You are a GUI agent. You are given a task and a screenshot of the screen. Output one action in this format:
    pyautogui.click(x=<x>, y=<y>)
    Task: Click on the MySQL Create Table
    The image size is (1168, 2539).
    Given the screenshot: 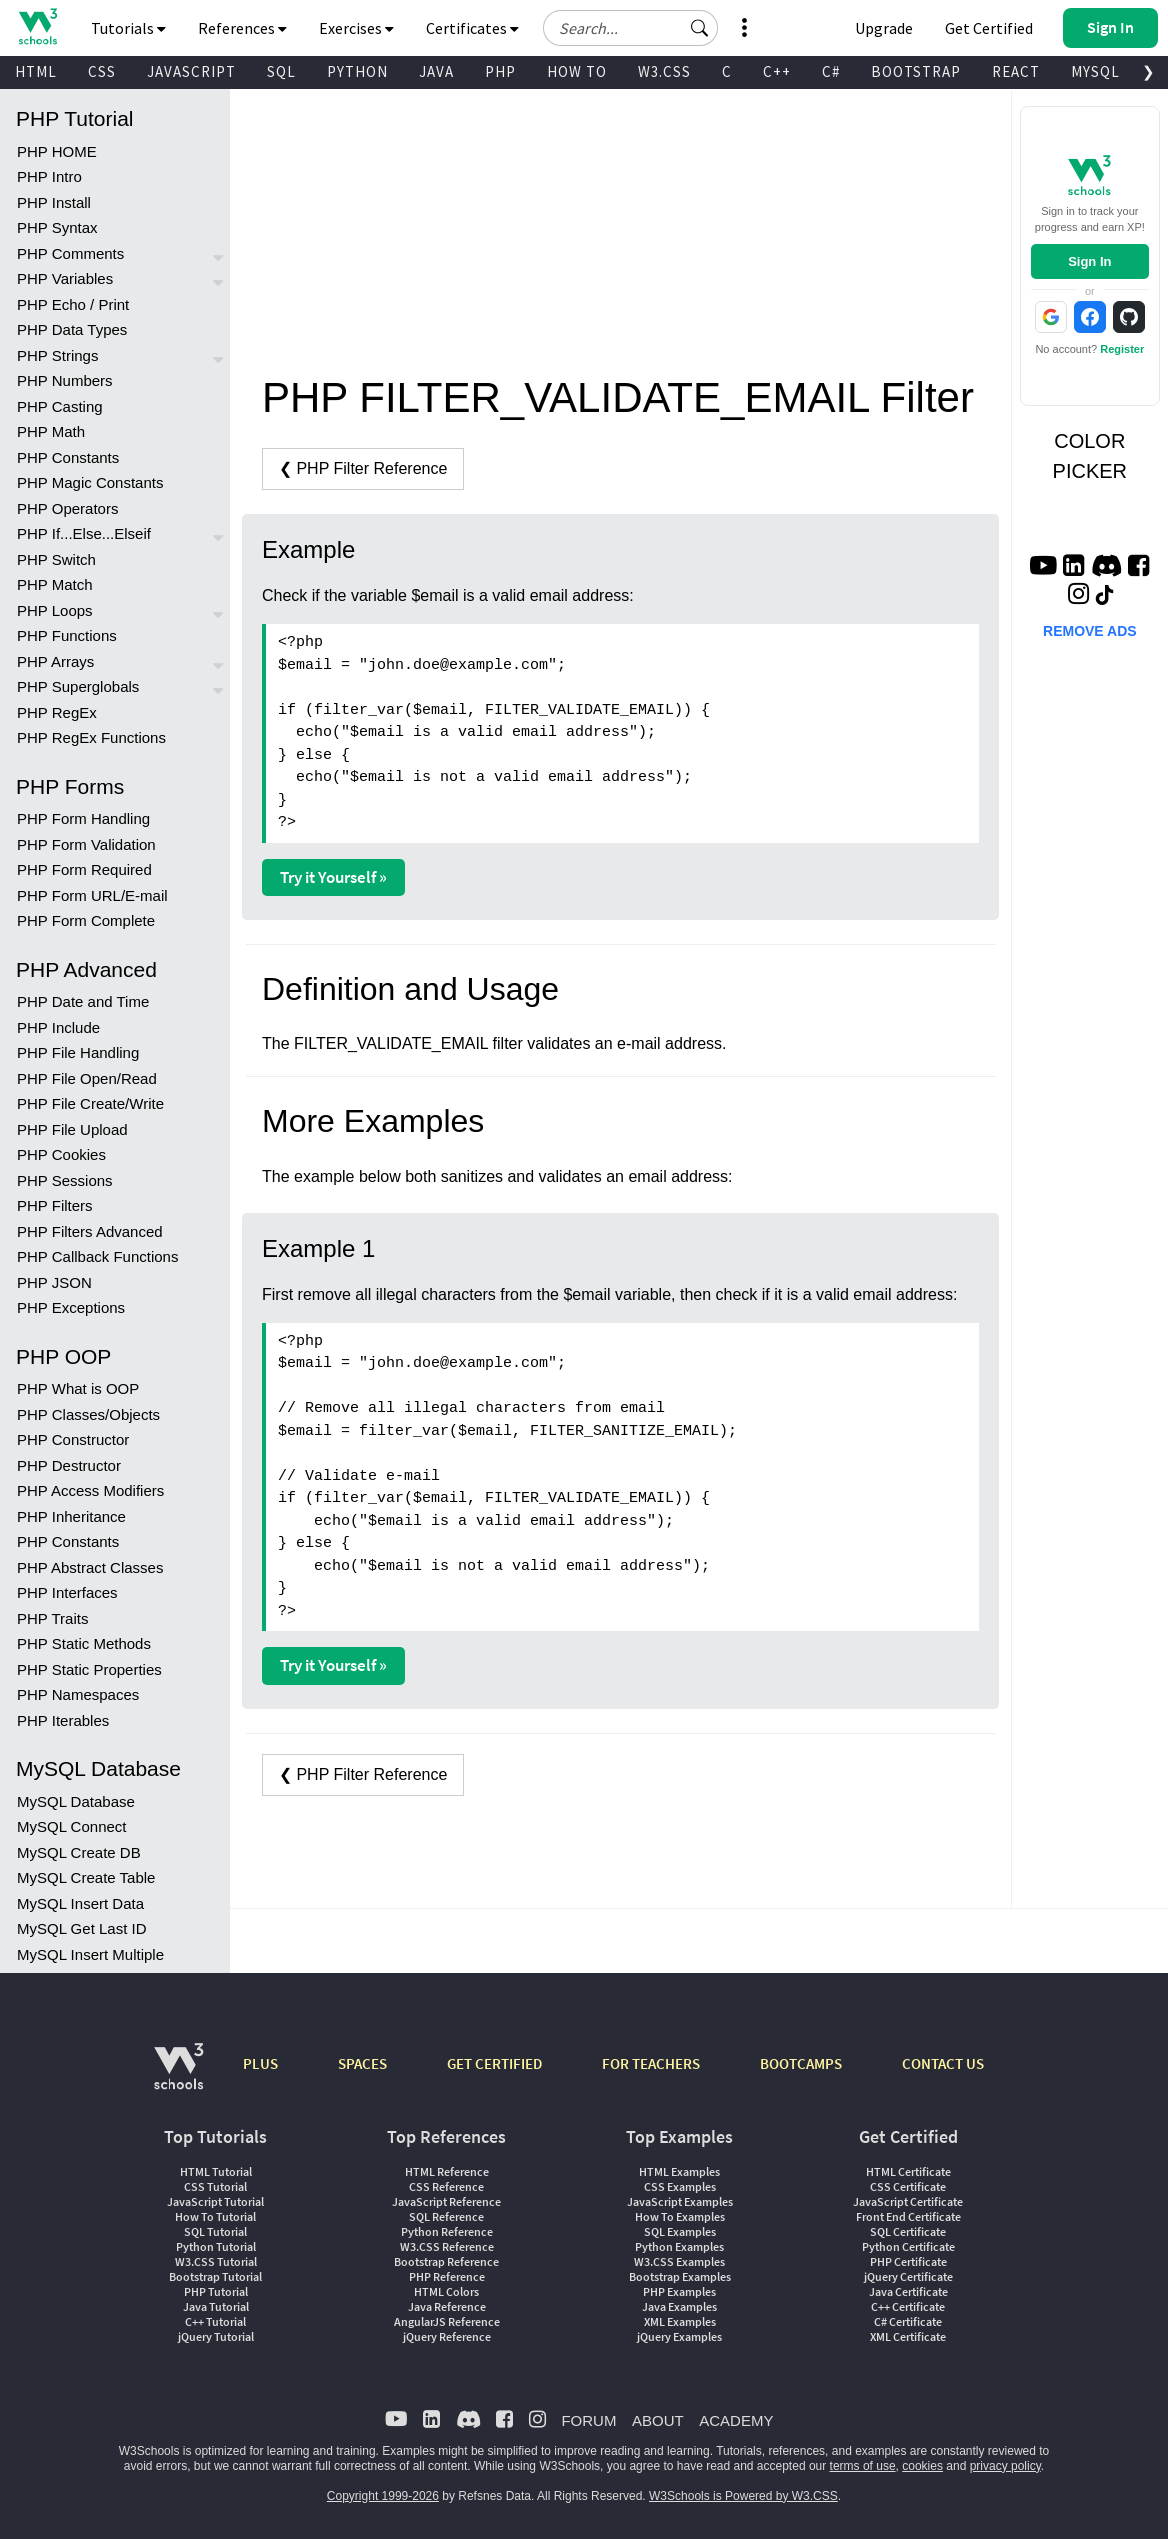 What is the action you would take?
    pyautogui.click(x=86, y=1877)
    